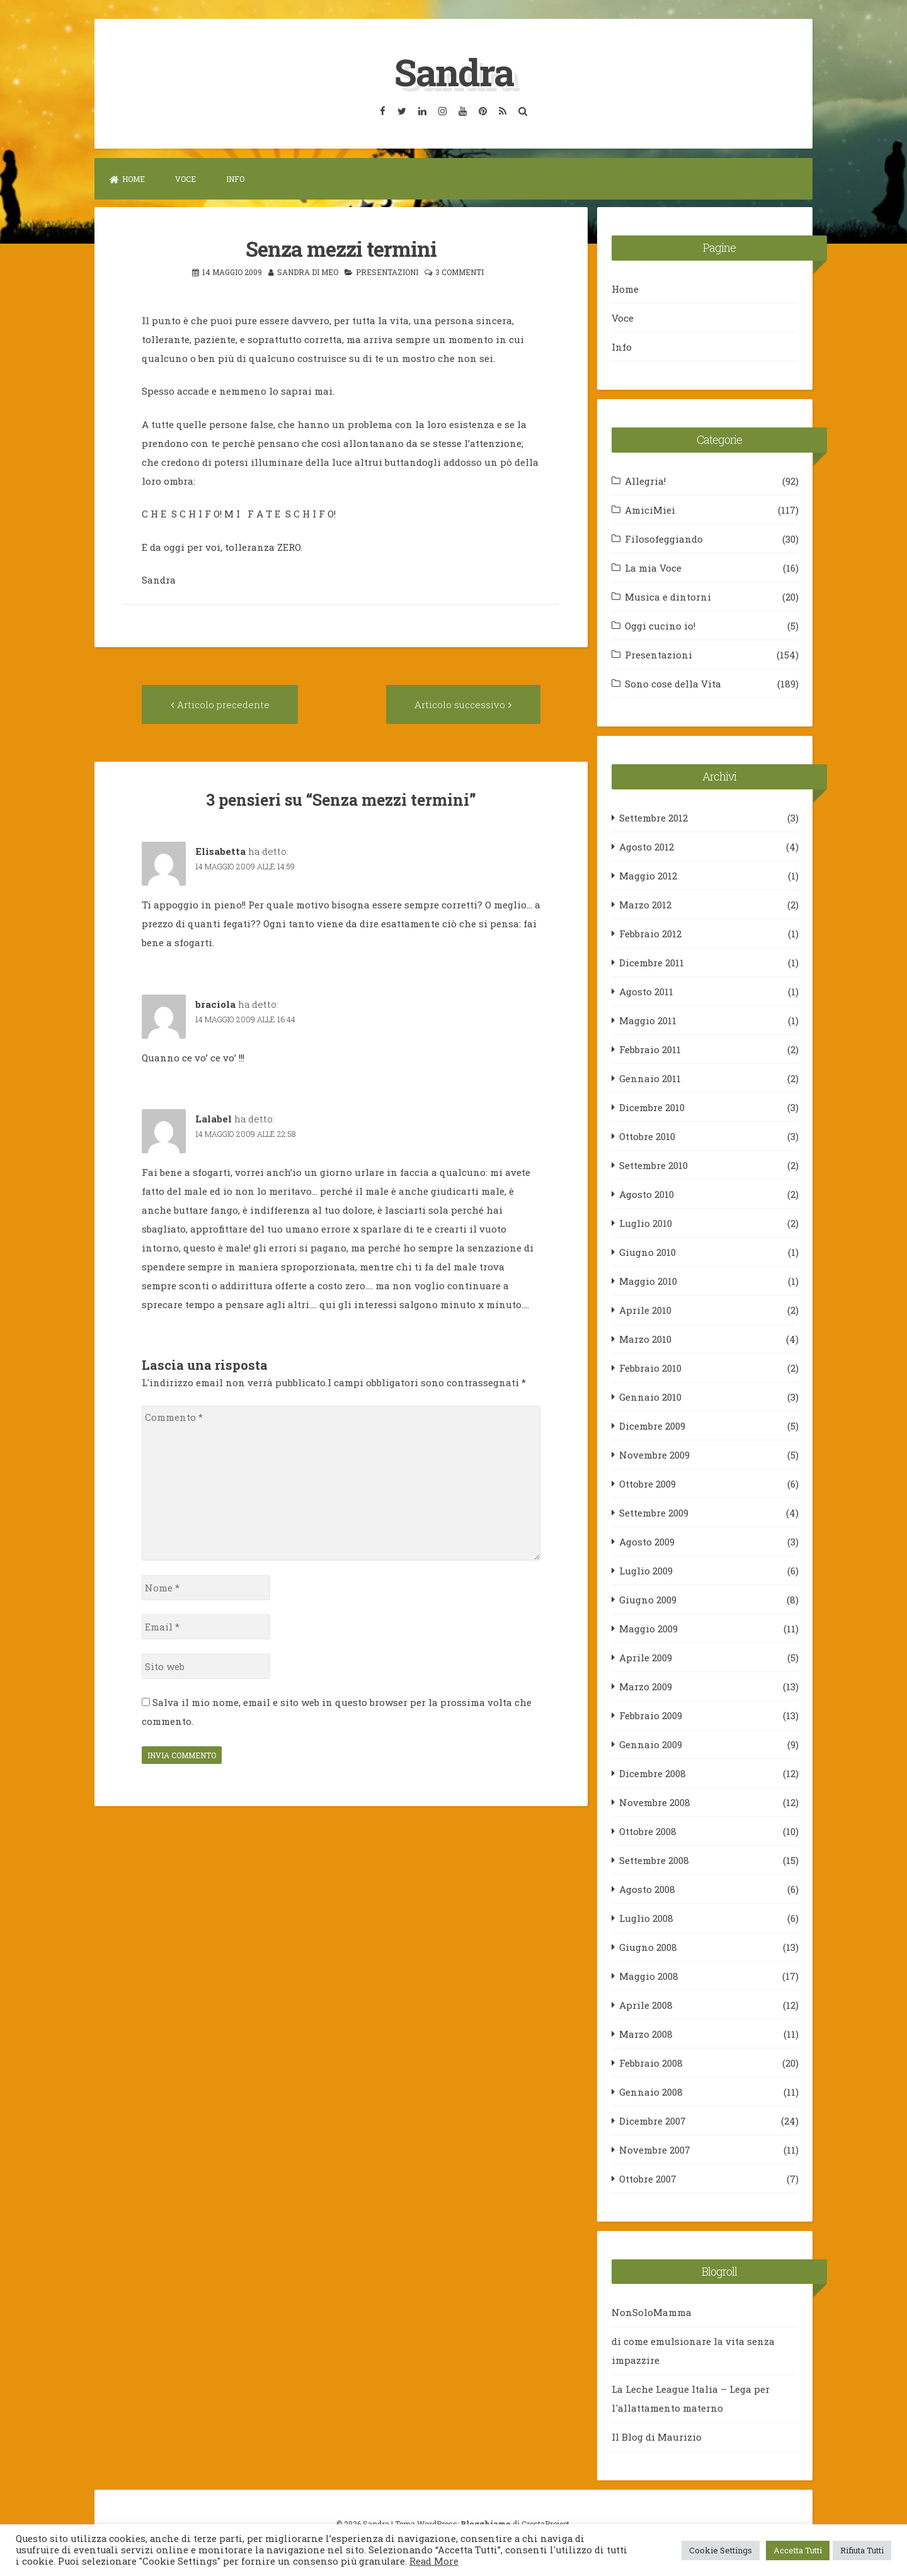  Describe the element at coordinates (307, 271) in the screenshot. I see `Sandra Di Meo` at that location.